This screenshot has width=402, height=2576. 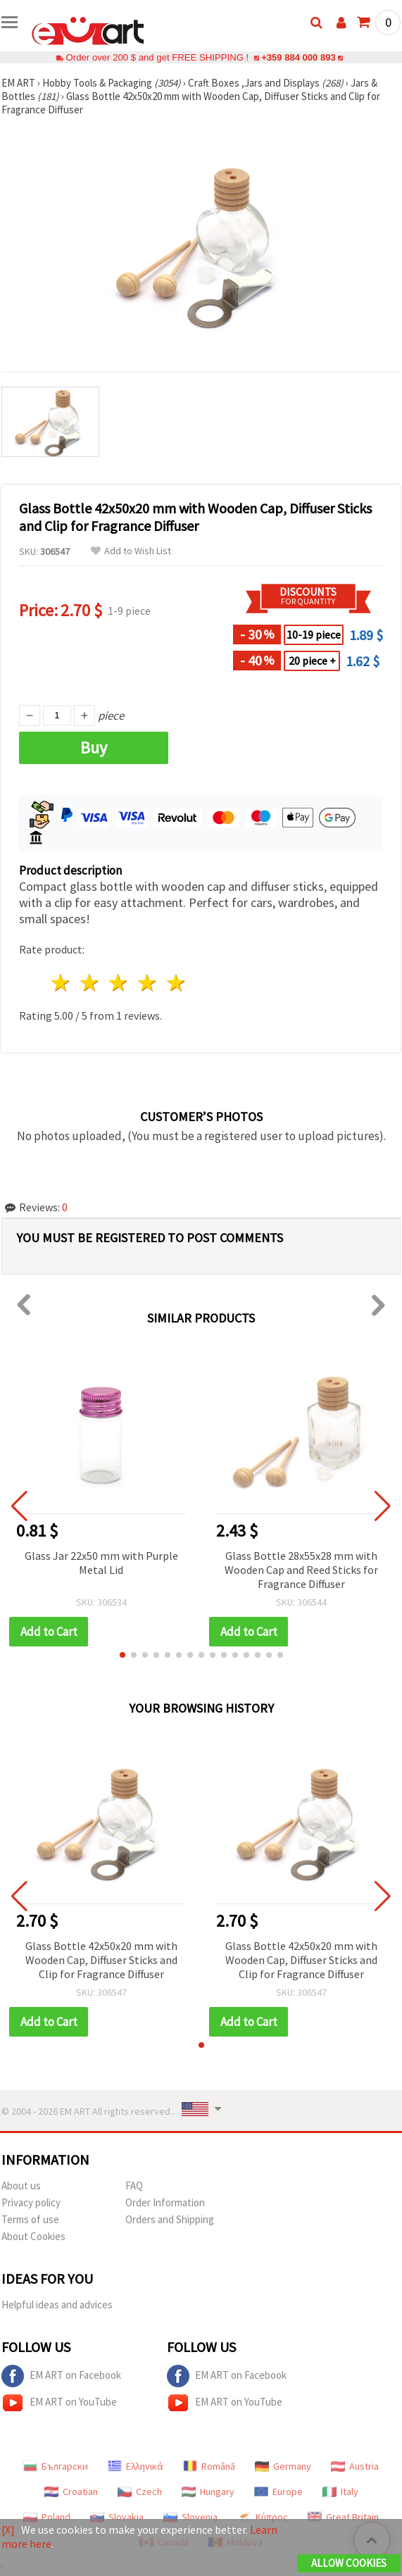 I want to click on Croatian, so click(x=71, y=2491).